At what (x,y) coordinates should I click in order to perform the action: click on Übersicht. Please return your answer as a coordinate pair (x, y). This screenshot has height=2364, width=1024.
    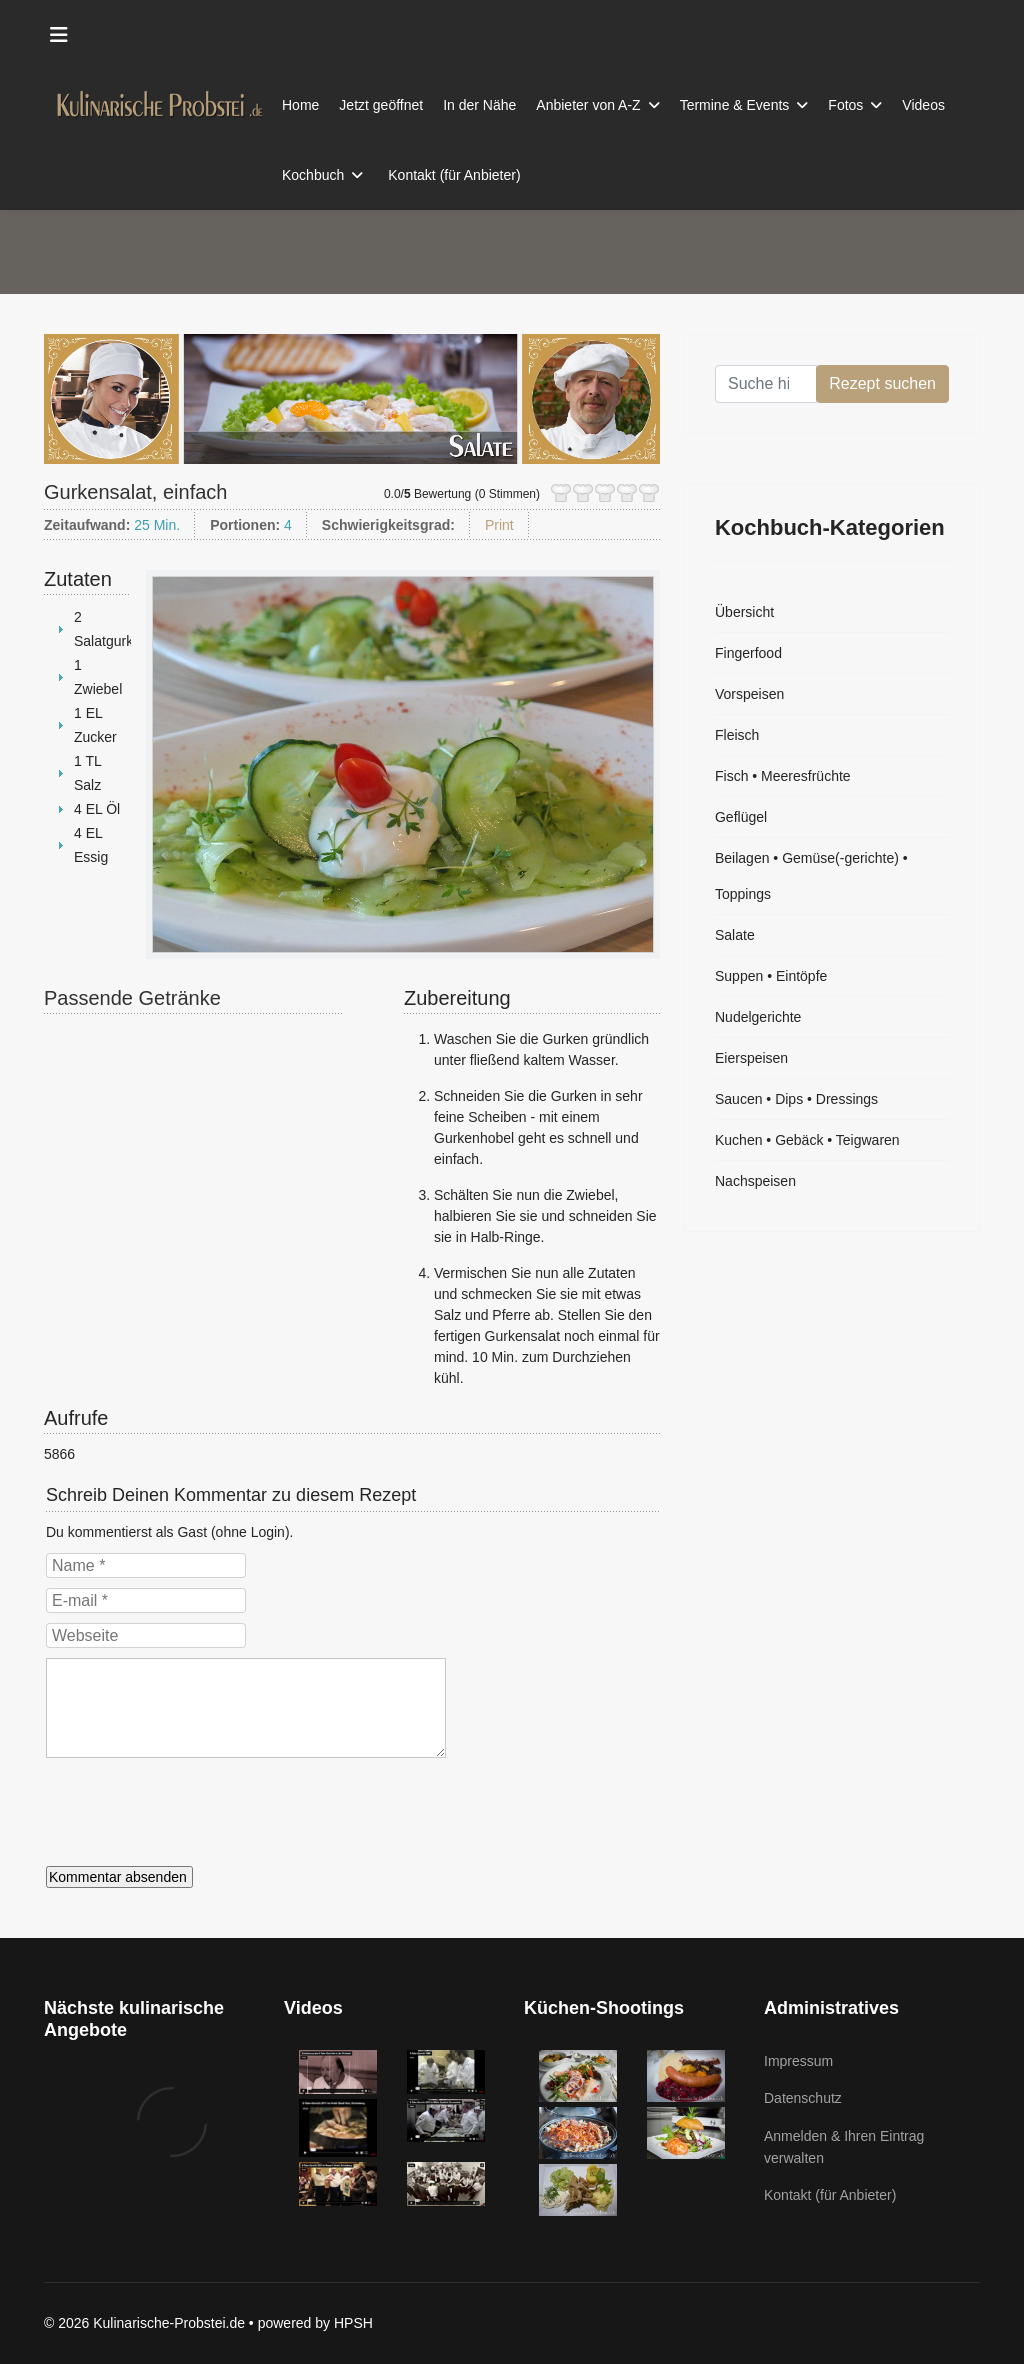
    Looking at the image, I should click on (744, 612).